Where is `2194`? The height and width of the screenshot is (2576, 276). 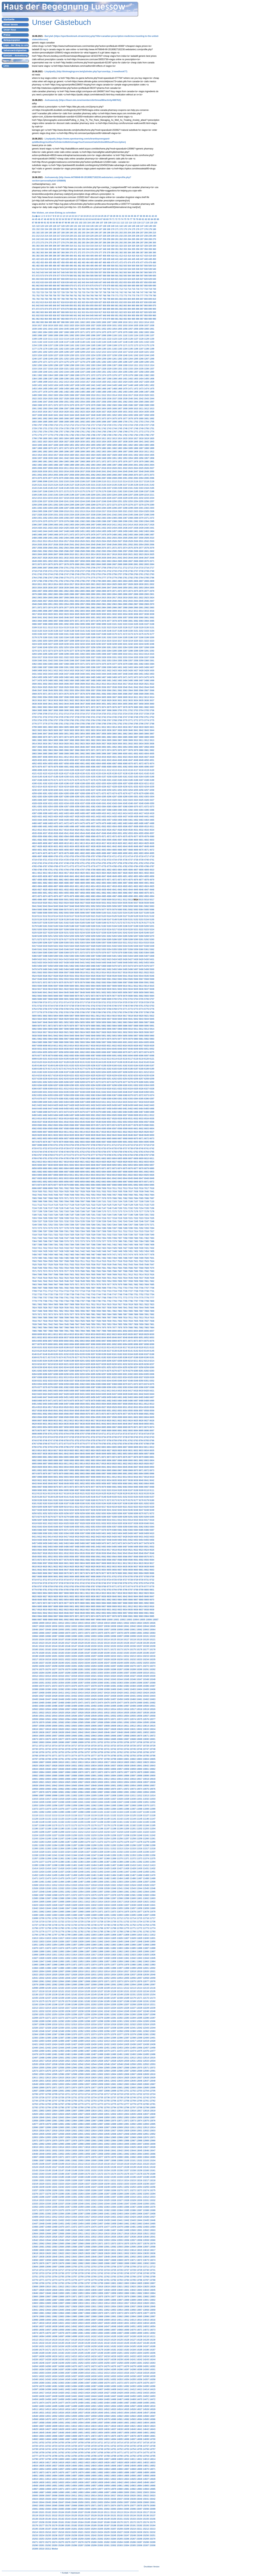 2194 is located at coordinates (61, 495).